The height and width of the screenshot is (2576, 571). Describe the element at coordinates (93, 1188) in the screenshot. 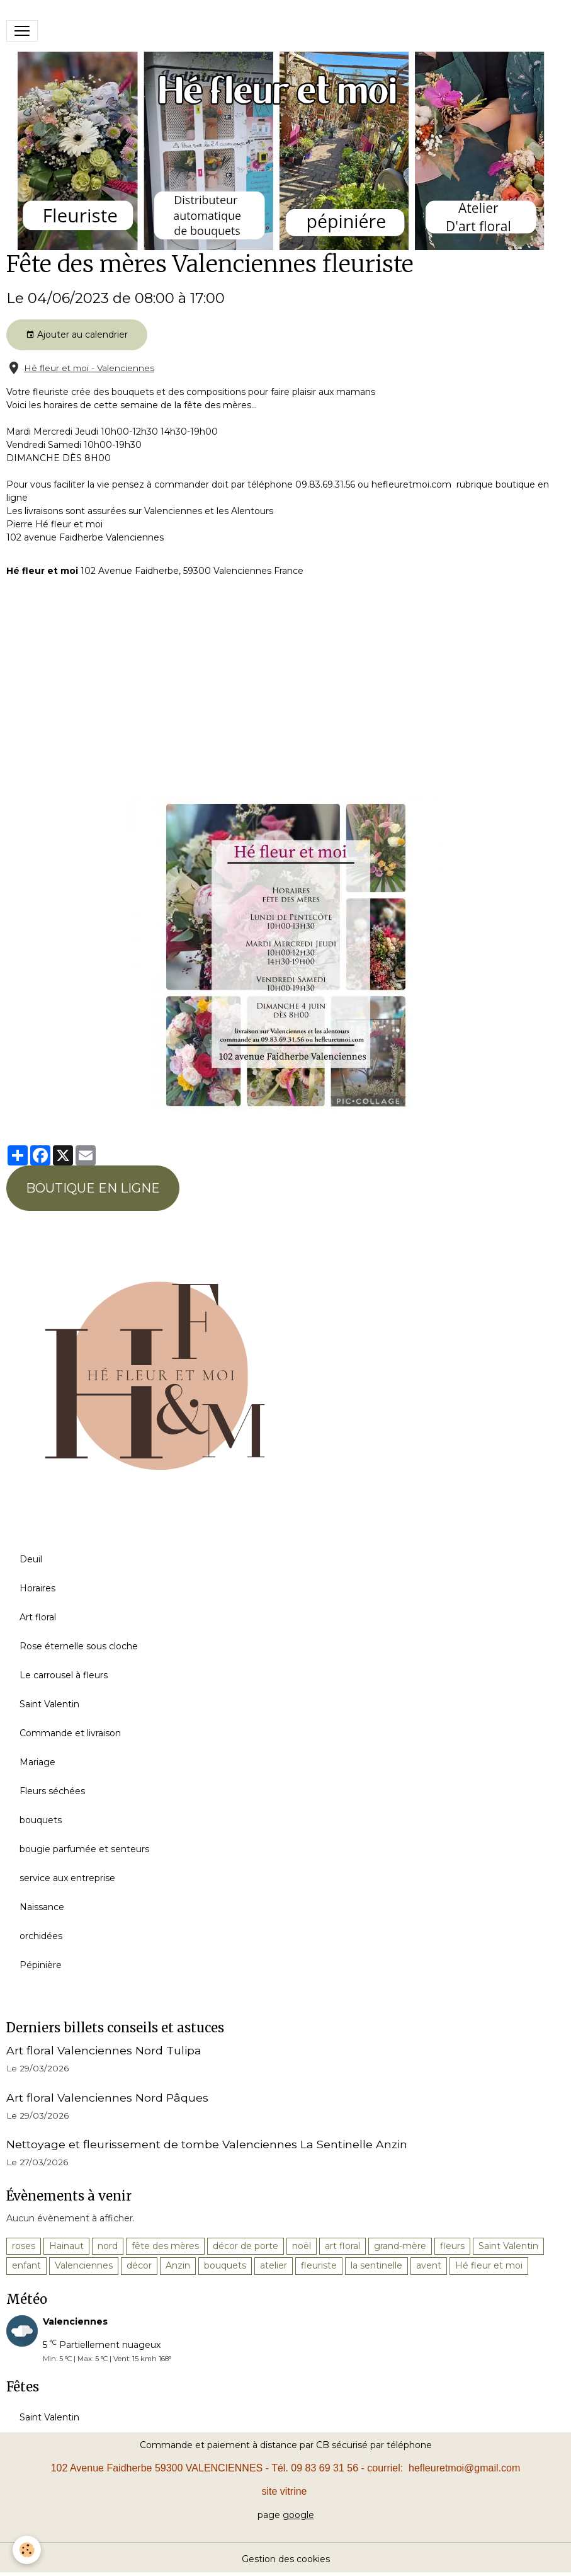

I see `BOUTIQUE EN LIGNE` at that location.